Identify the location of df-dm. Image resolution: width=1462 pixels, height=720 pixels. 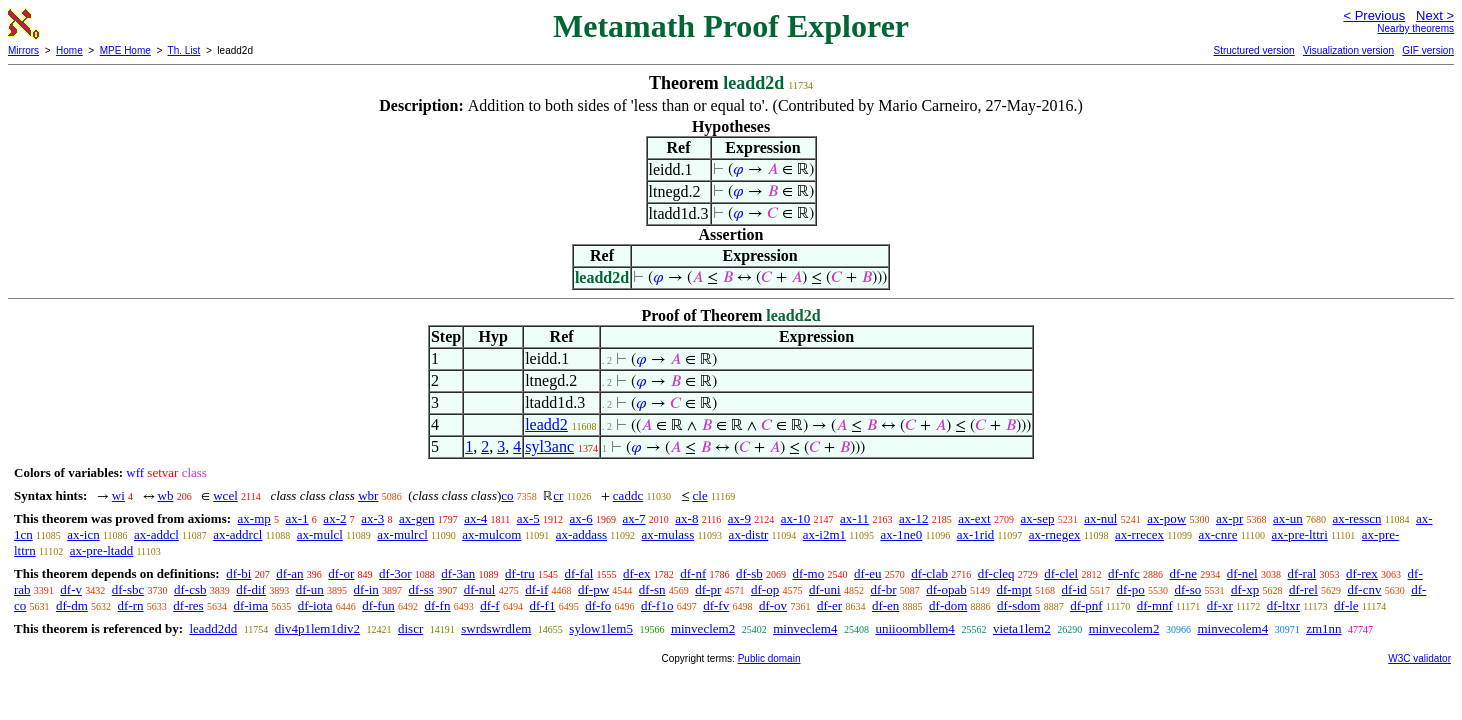
(72, 605).